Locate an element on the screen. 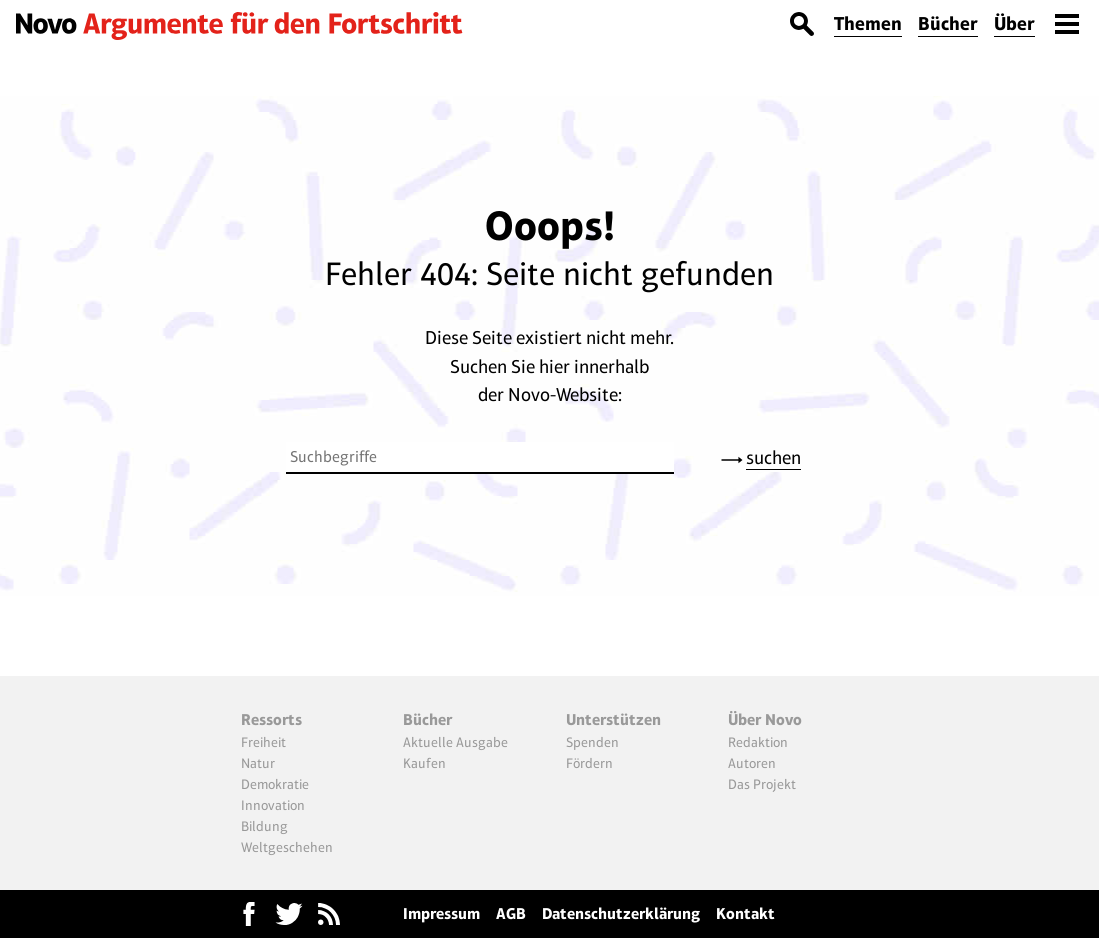  Themen is located at coordinates (868, 23).